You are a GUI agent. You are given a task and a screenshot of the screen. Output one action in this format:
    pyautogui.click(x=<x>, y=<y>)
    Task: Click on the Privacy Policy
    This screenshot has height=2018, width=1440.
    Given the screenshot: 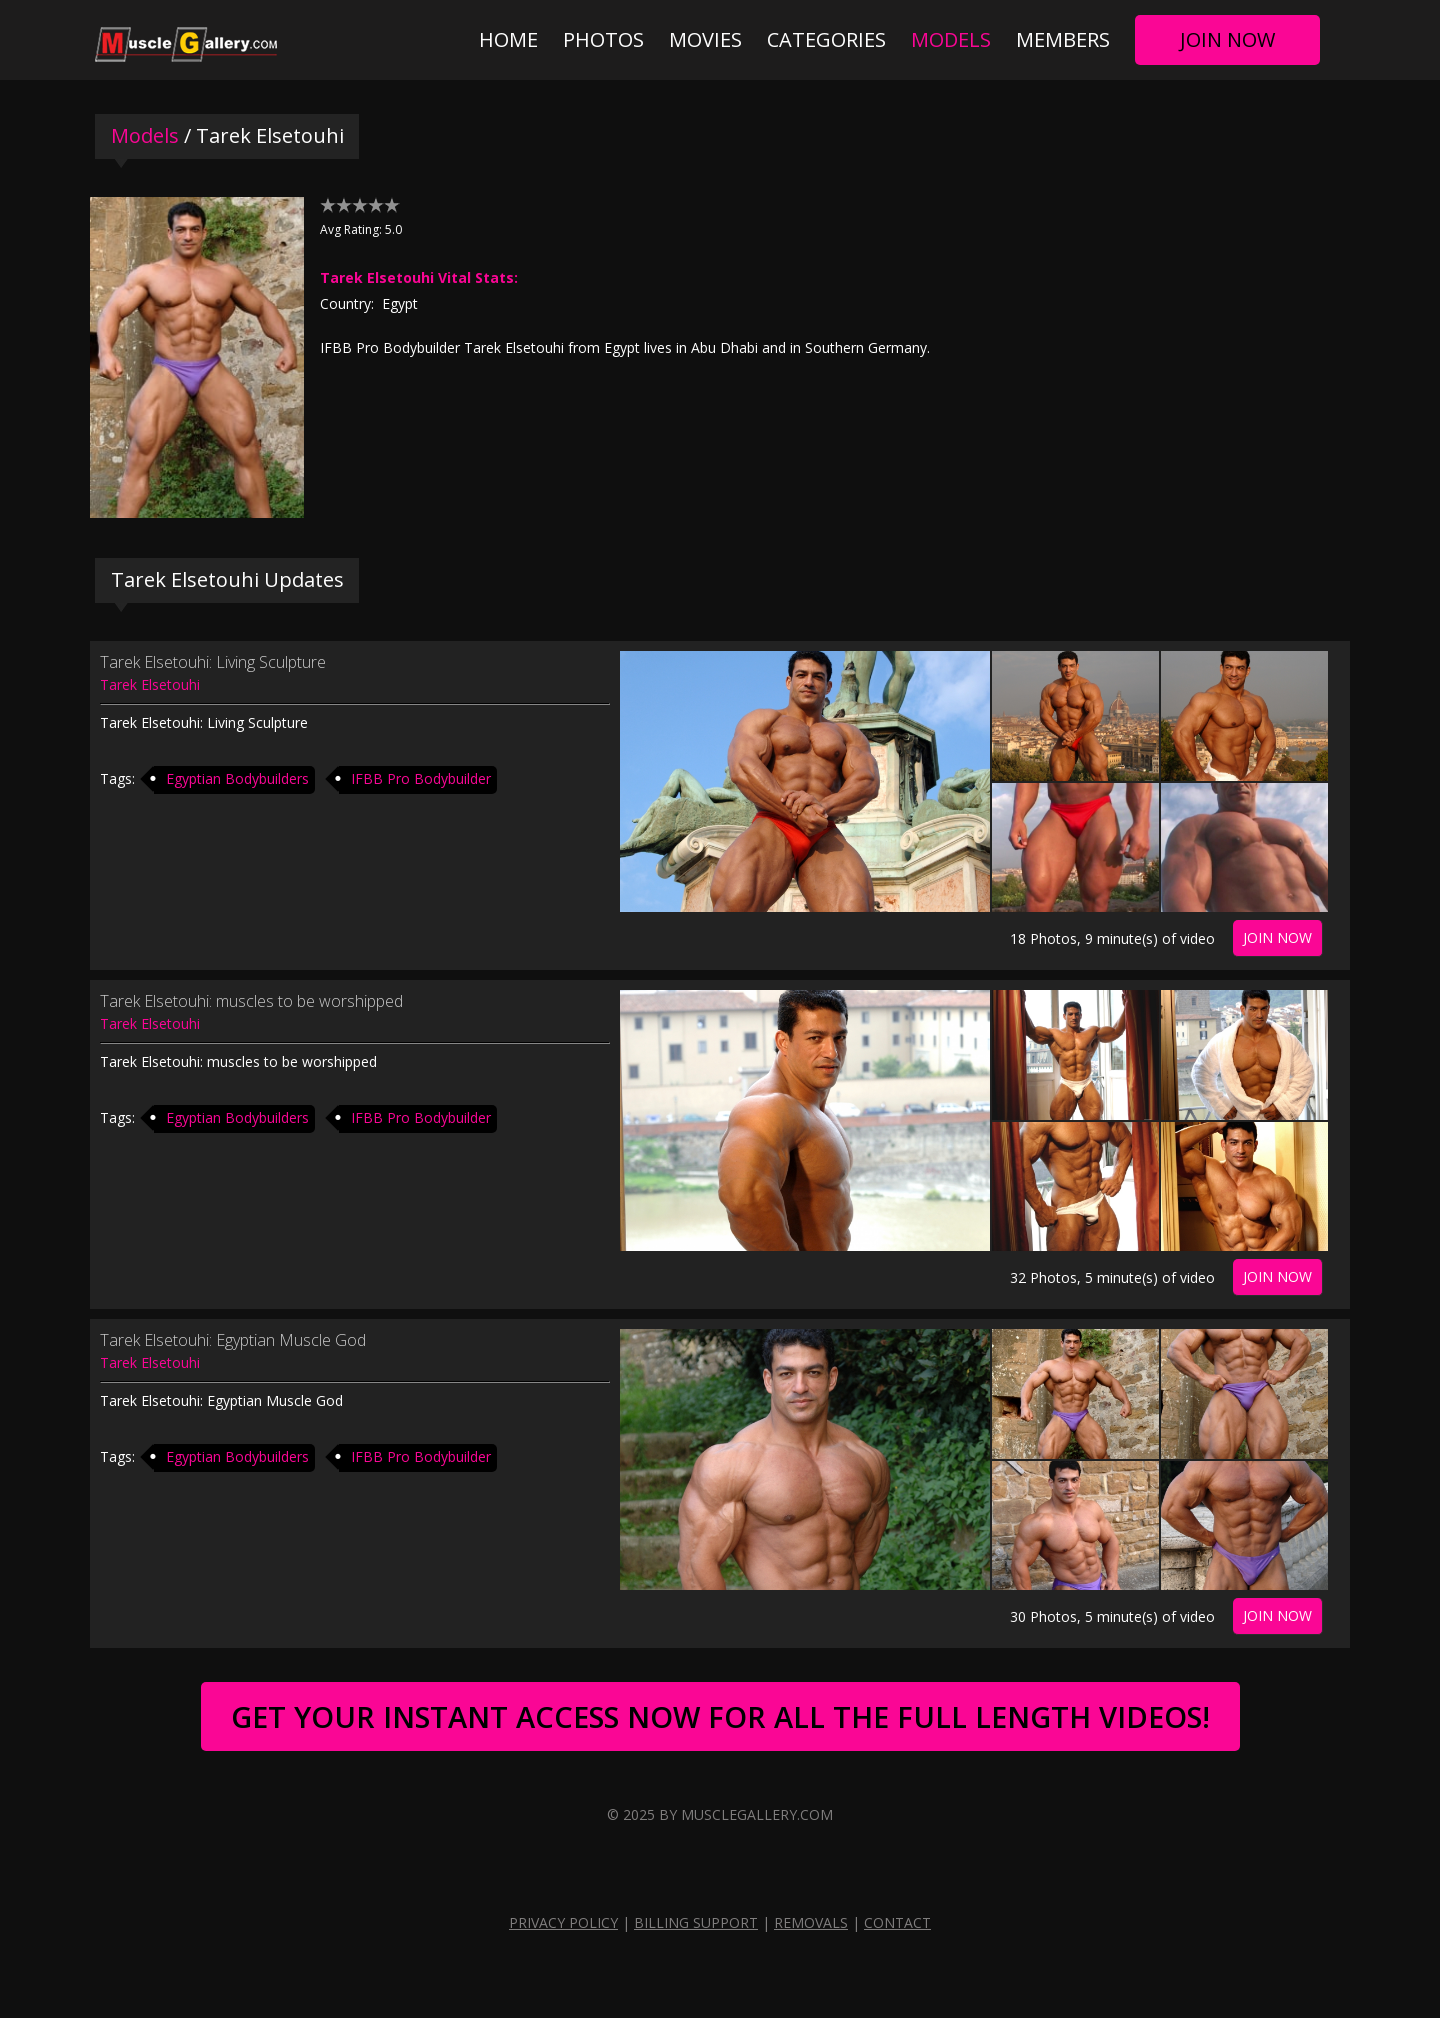 What is the action you would take?
    pyautogui.click(x=563, y=1922)
    